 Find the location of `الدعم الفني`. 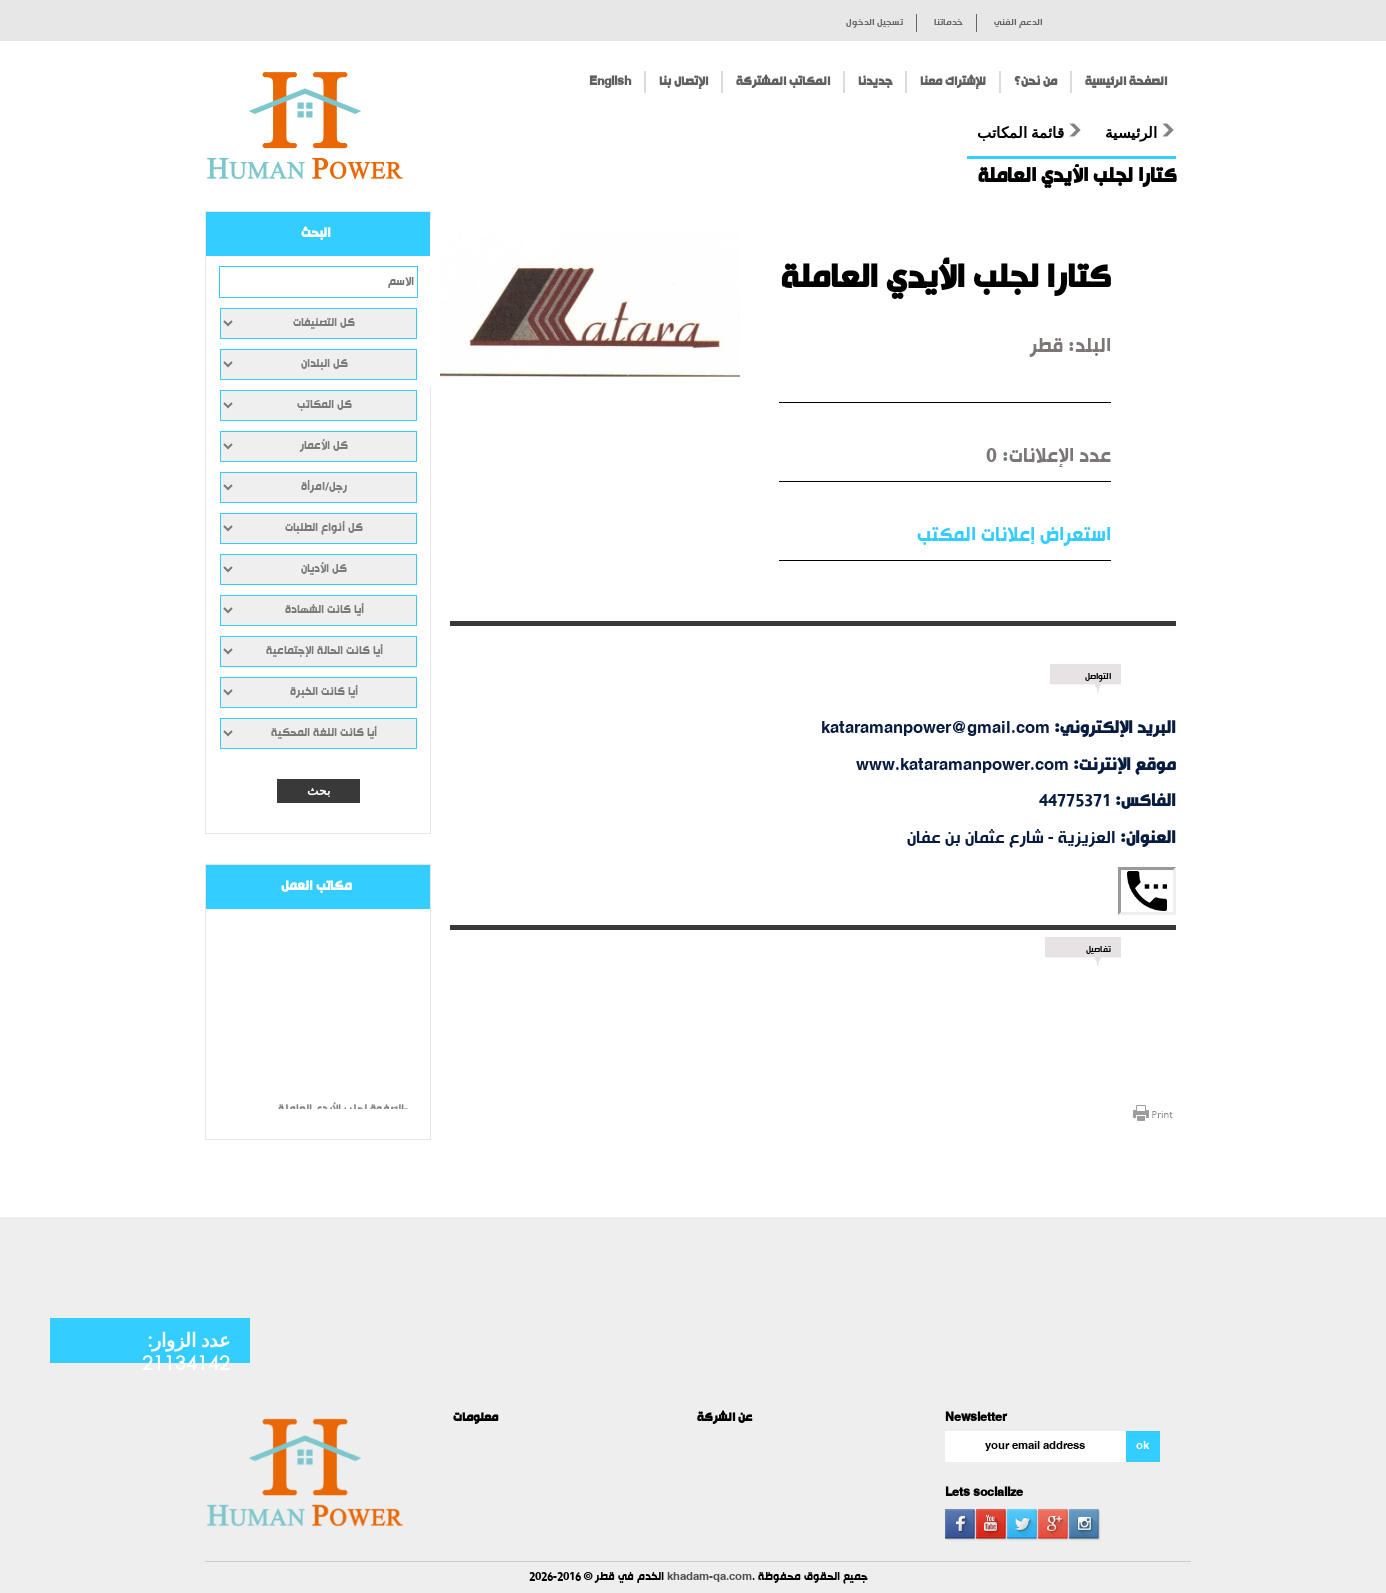

الدعم الفني is located at coordinates (1018, 23).